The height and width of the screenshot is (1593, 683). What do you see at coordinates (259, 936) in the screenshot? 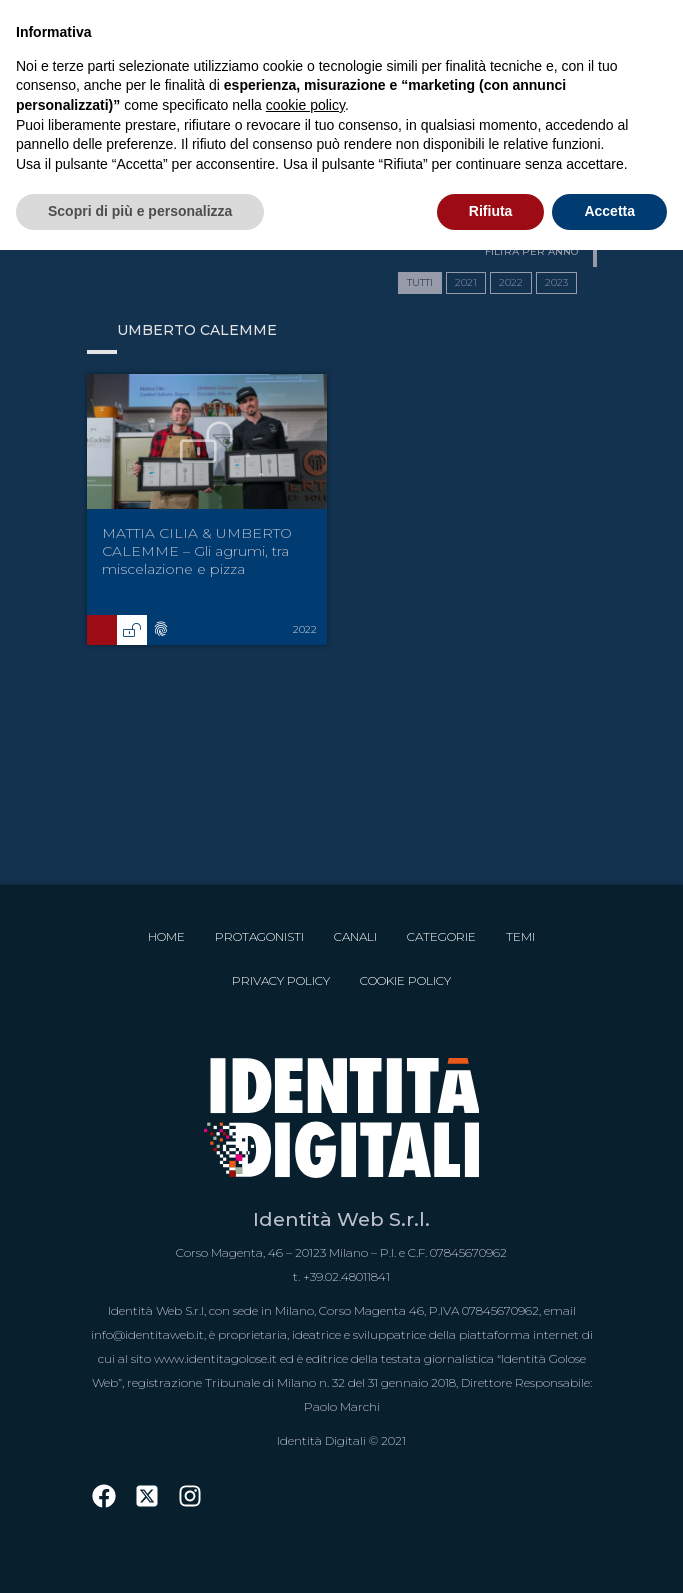
I see `Protagonisti` at bounding box center [259, 936].